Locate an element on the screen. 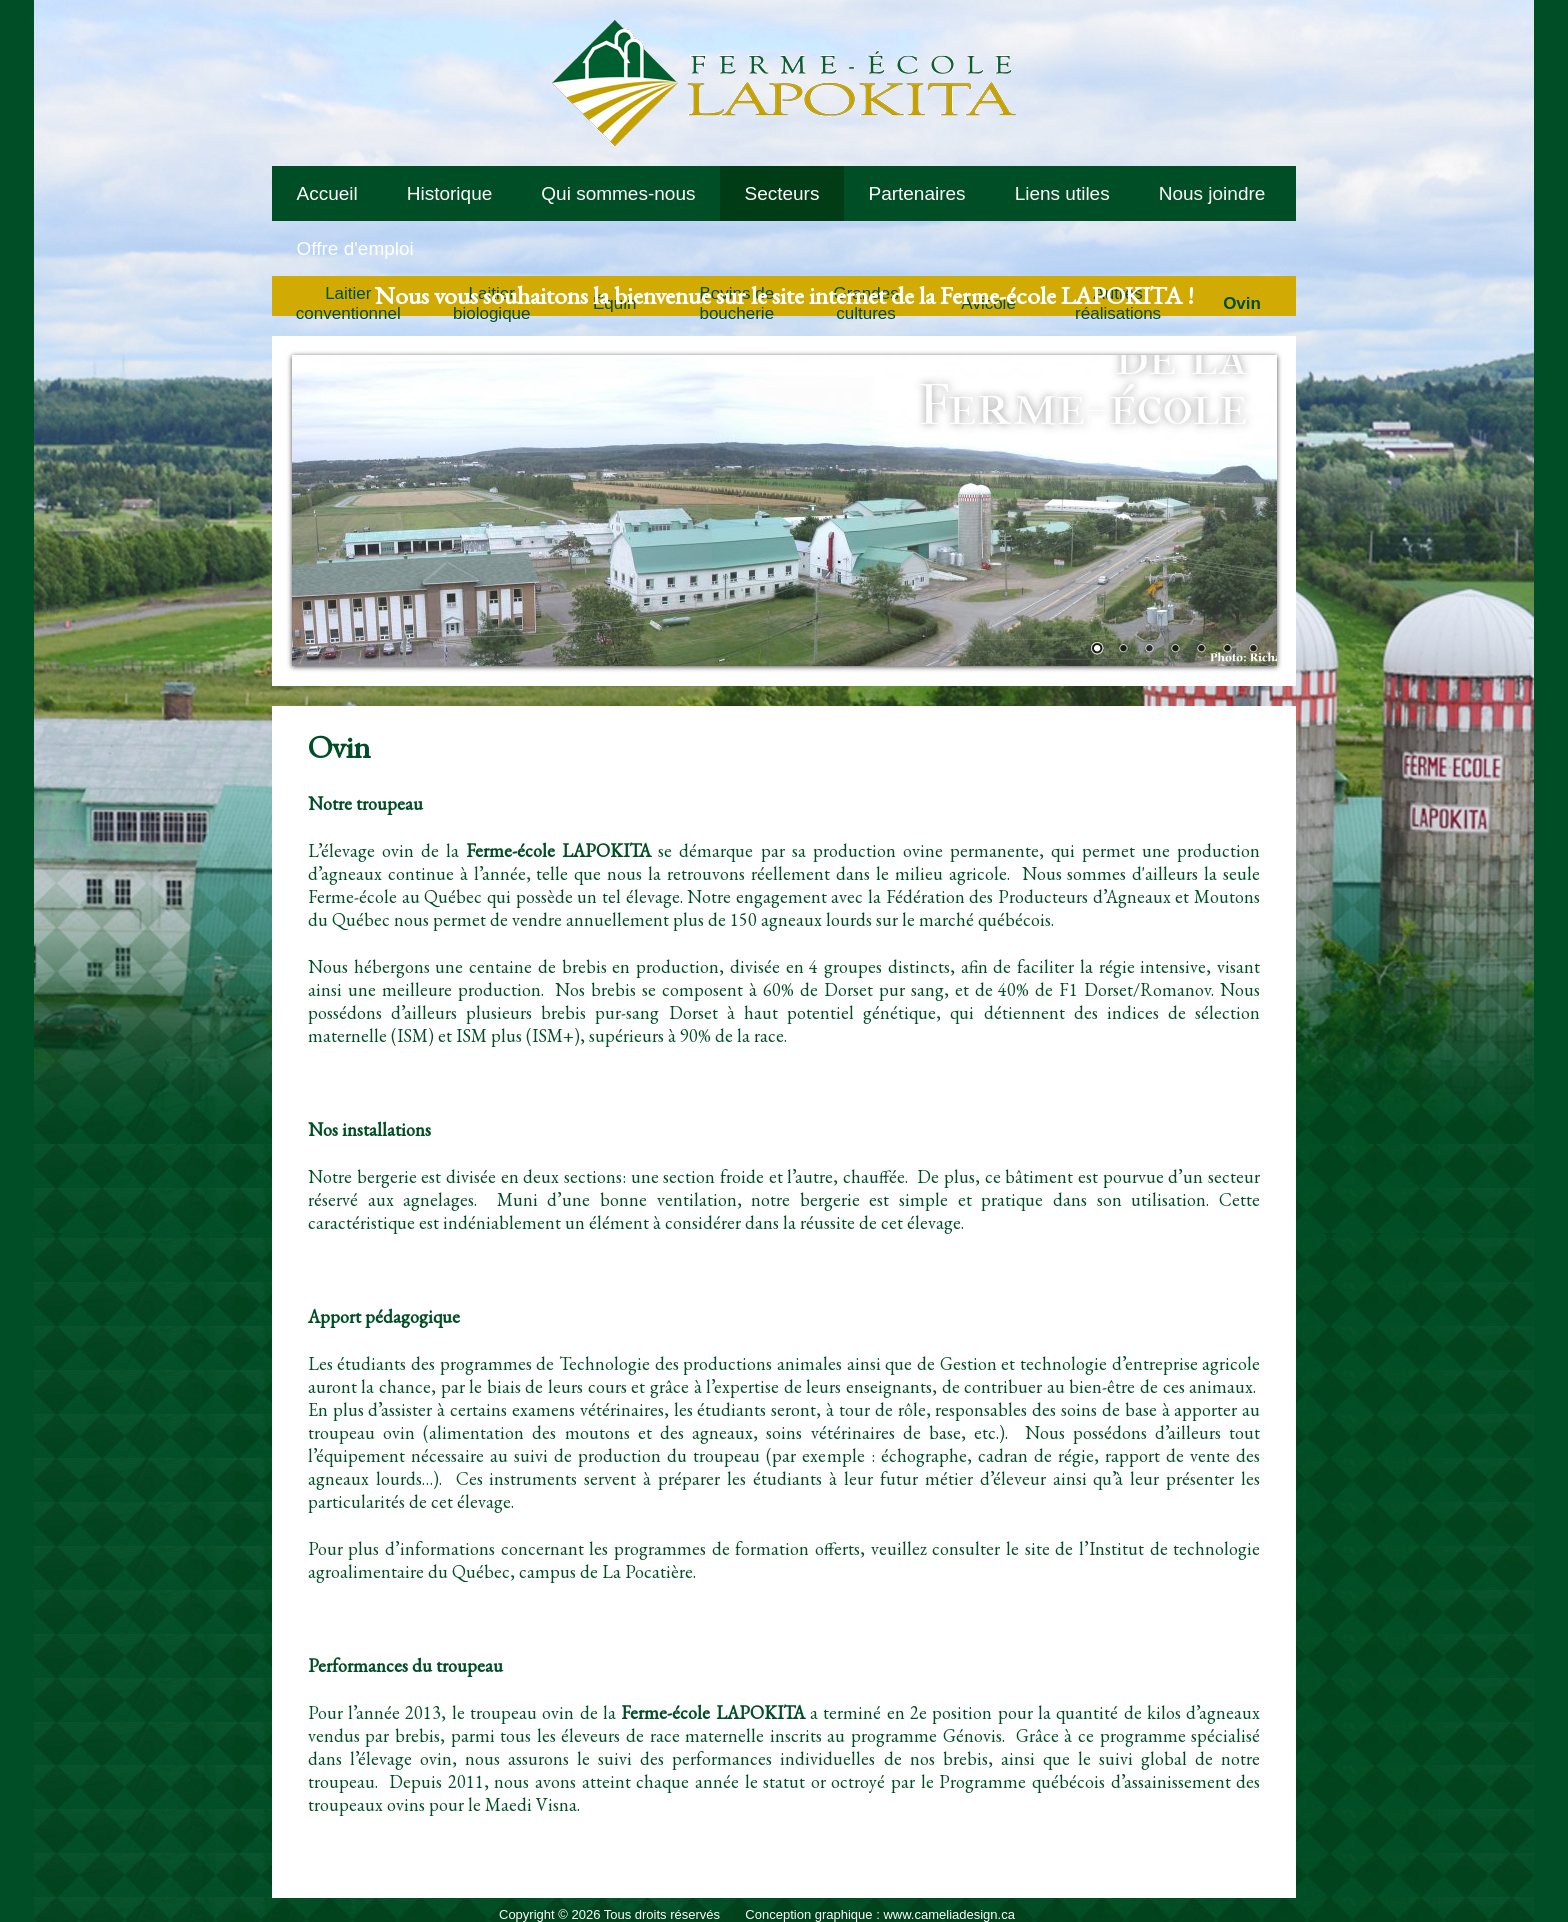  www.cameliadesign.ca is located at coordinates (949, 1914).